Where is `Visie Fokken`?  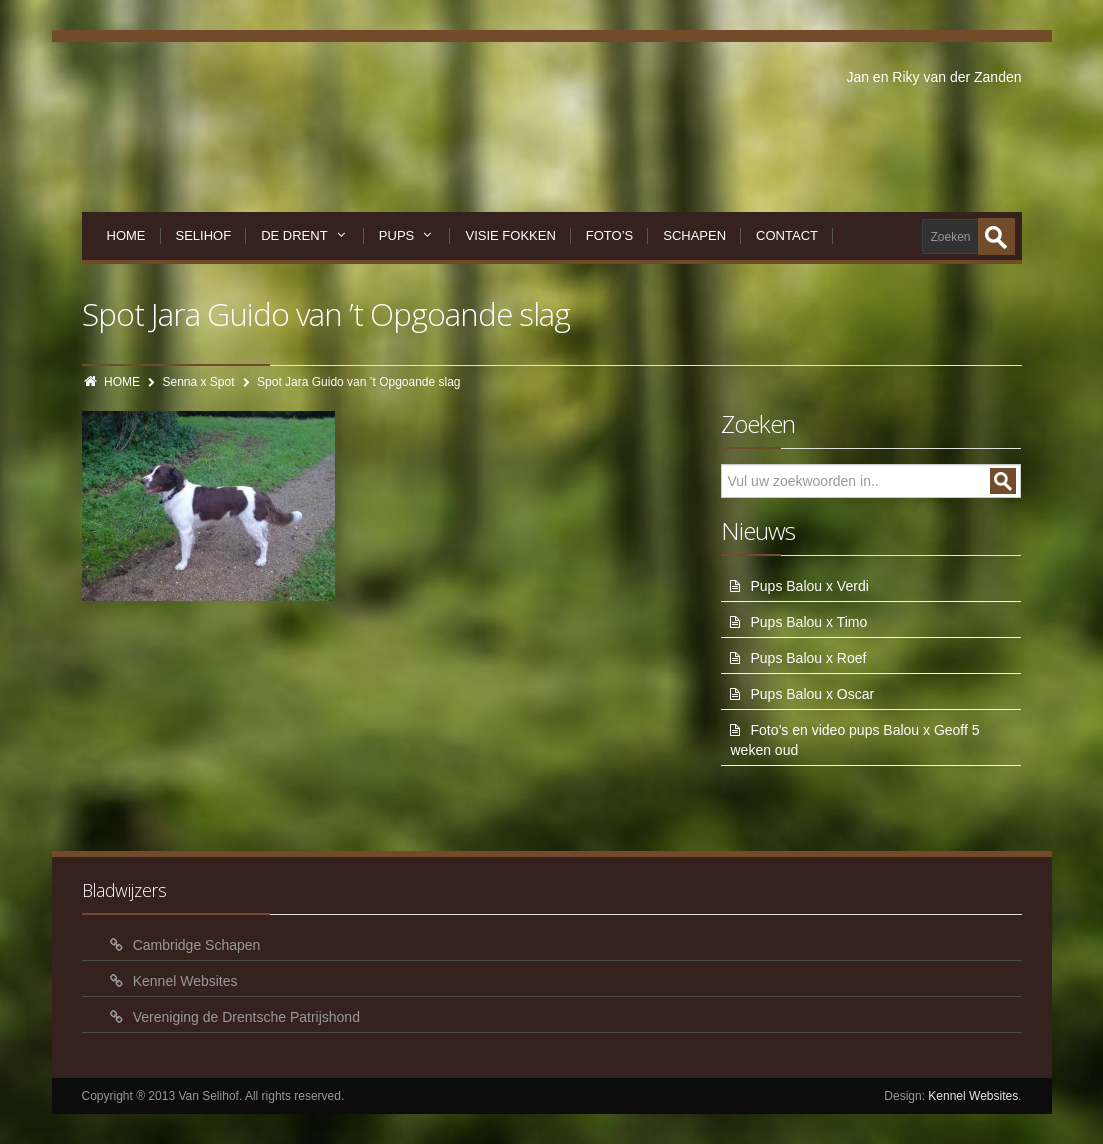 Visie Fokken is located at coordinates (510, 235).